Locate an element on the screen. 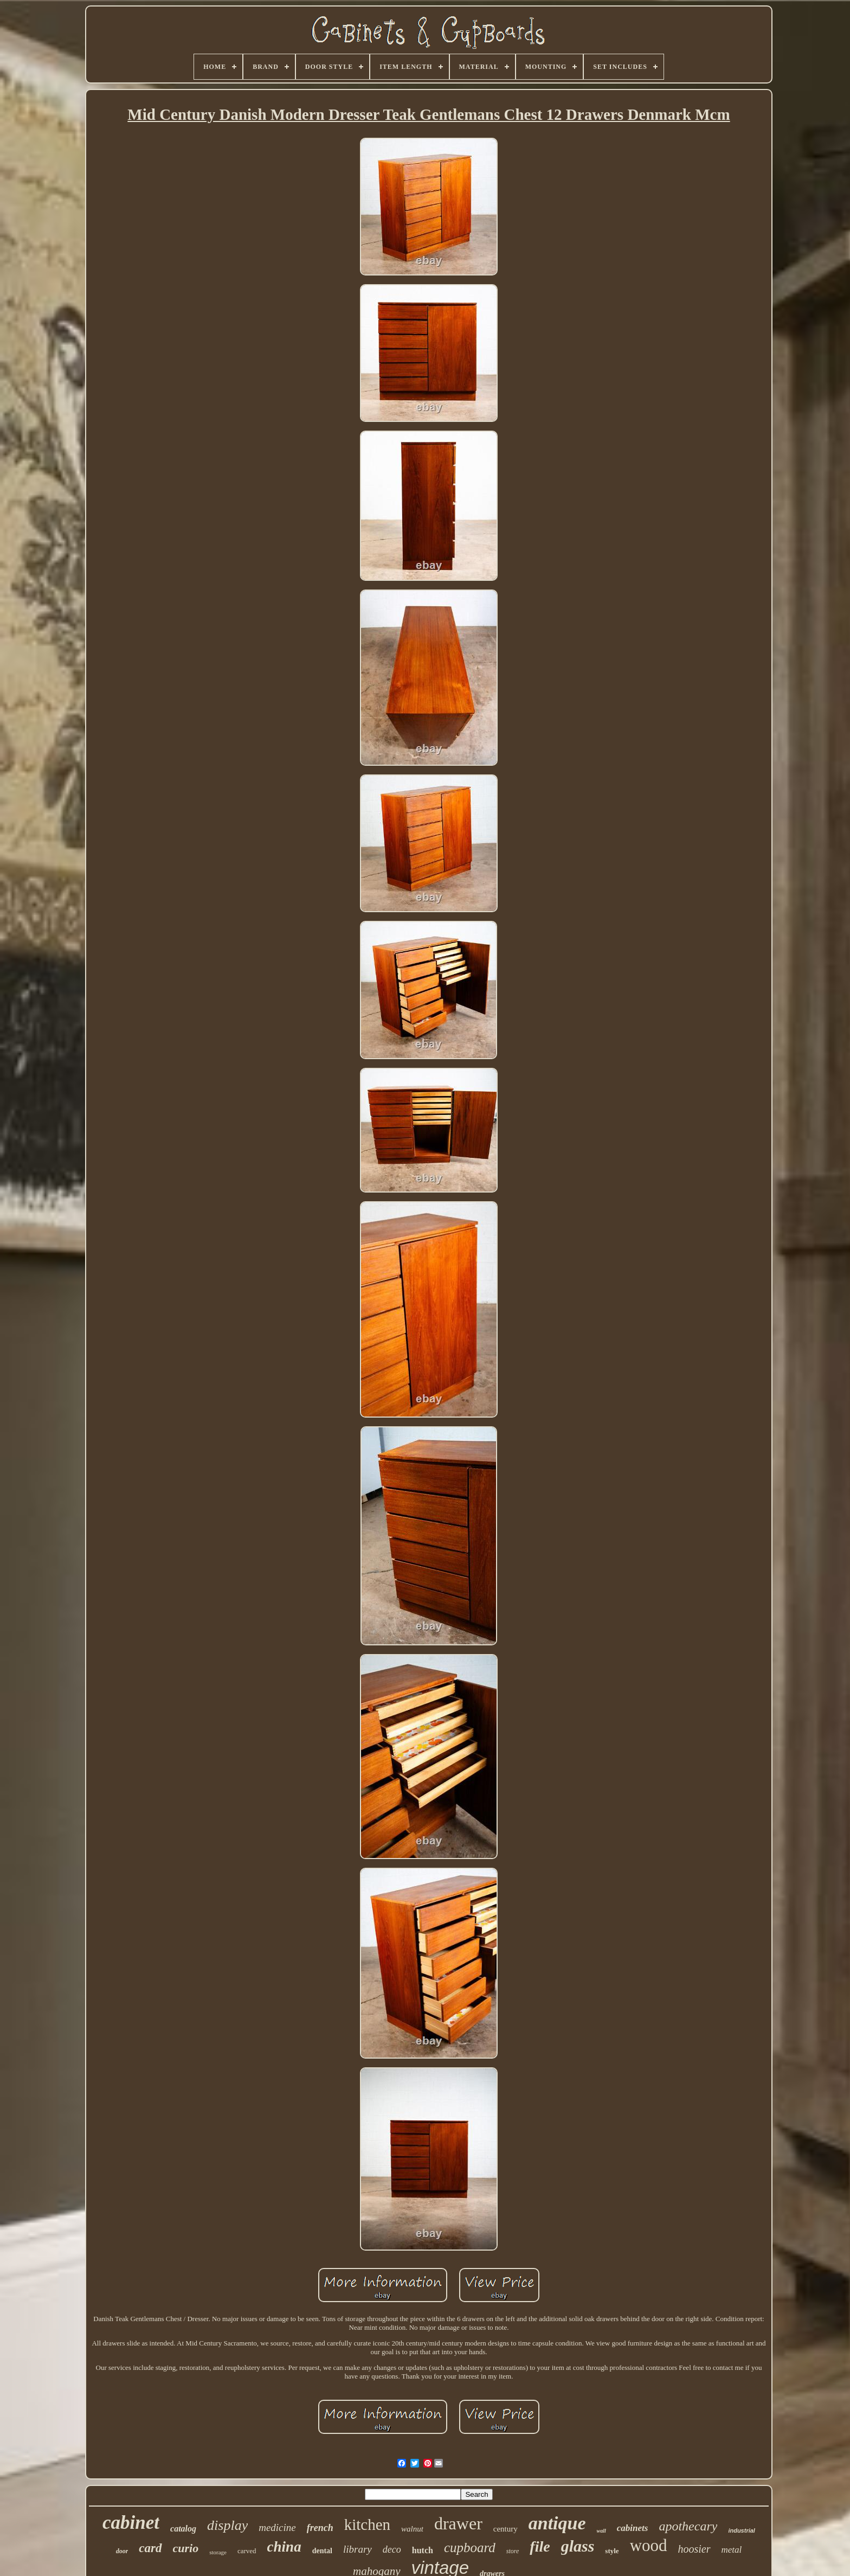 The height and width of the screenshot is (2576, 850). metal is located at coordinates (732, 2550).